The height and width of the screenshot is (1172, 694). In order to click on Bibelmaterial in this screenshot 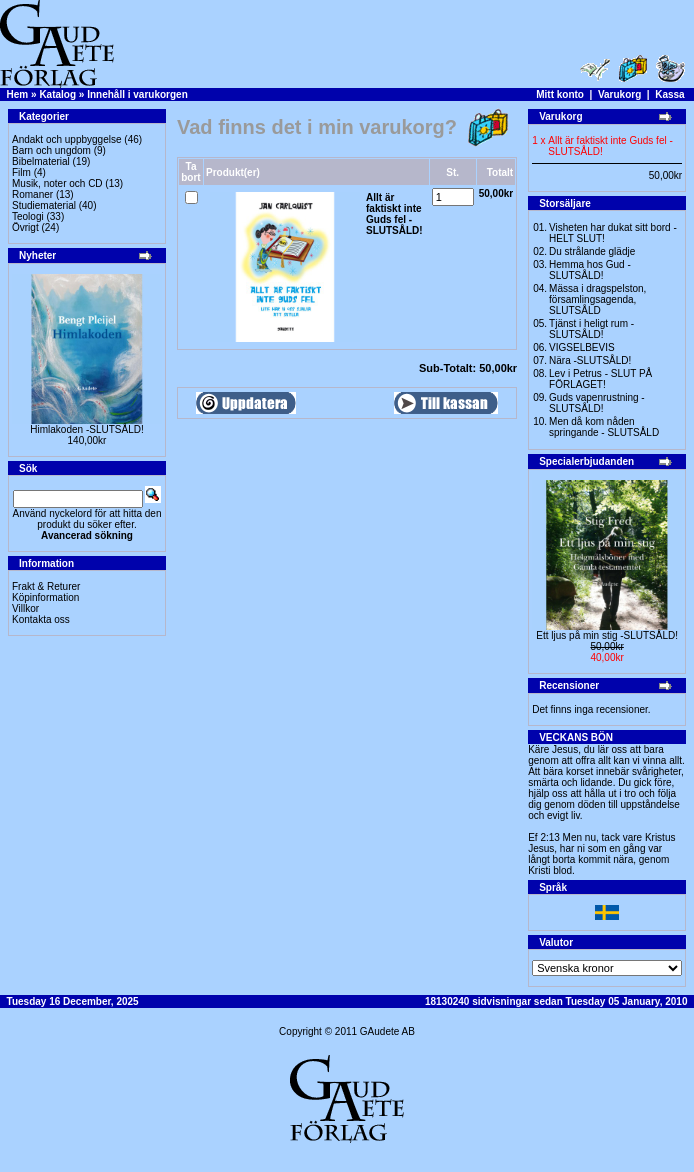, I will do `click(41, 161)`.